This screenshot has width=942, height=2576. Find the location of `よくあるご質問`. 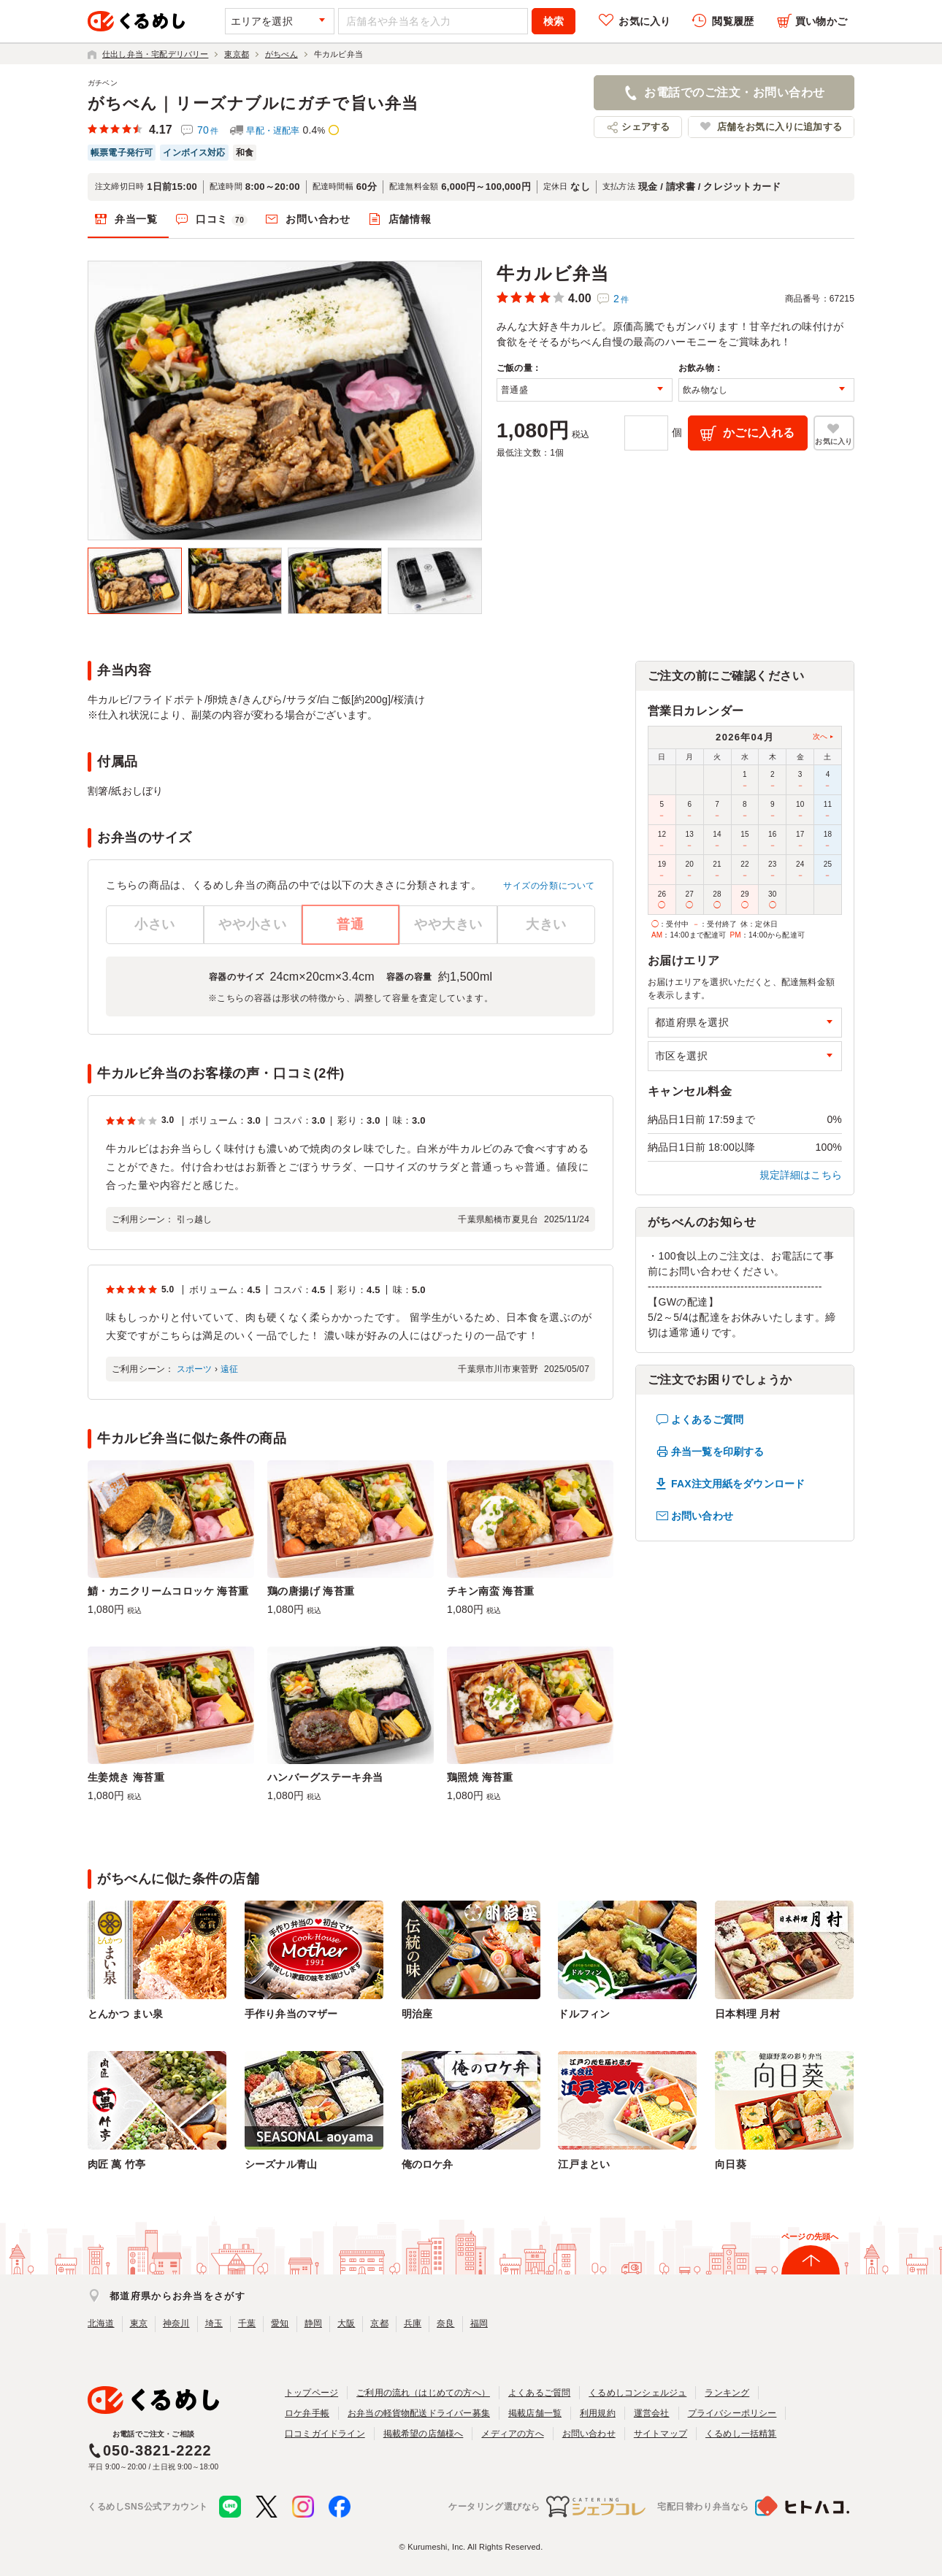

よくあるご質問 is located at coordinates (707, 1419).